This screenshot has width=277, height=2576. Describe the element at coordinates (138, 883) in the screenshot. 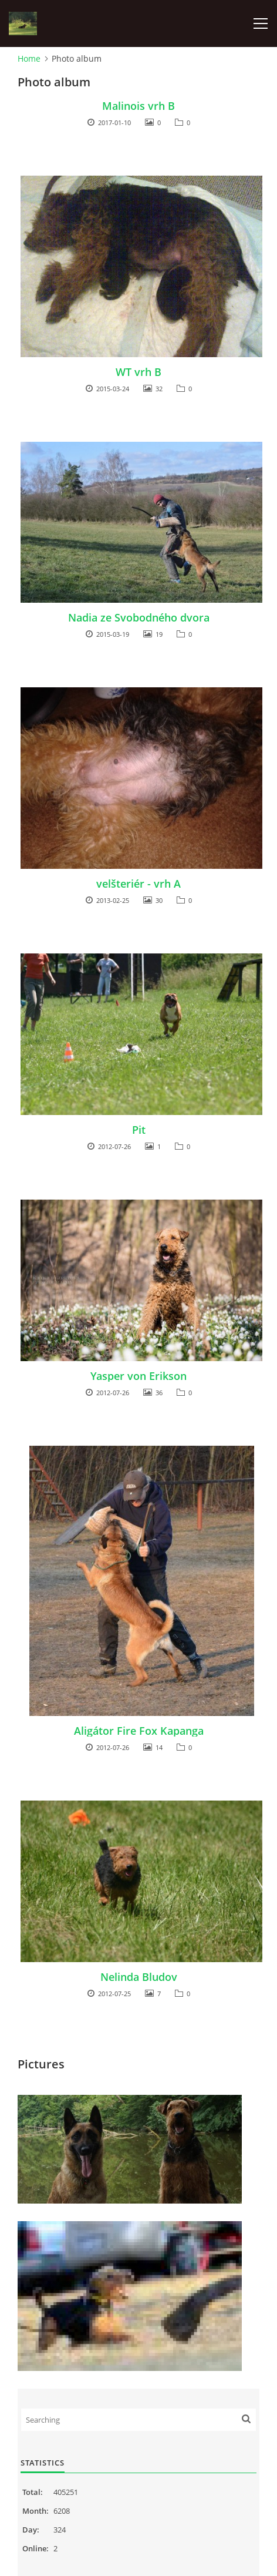

I see `velšteriér - vrh A` at that location.